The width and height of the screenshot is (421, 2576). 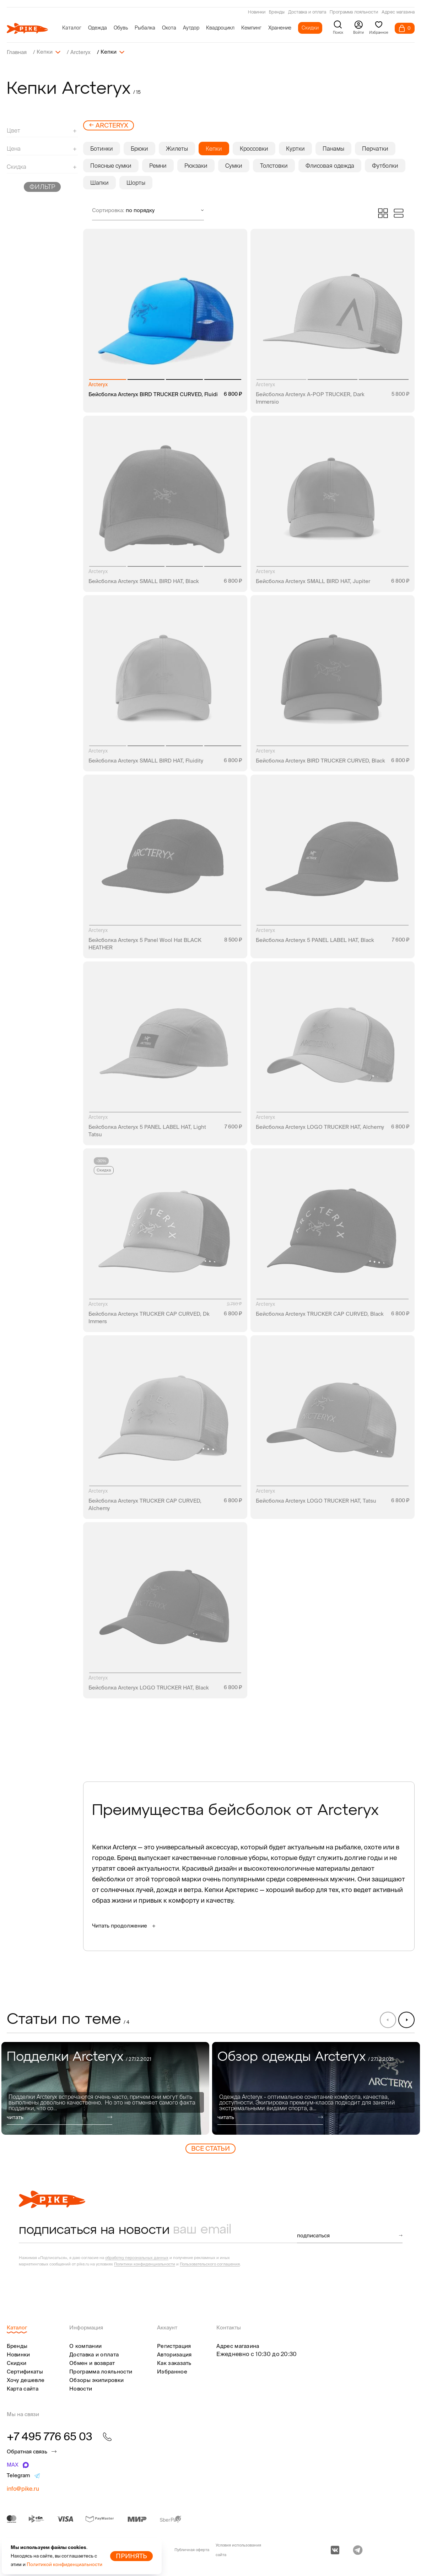 I want to click on Избранное, so click(x=172, y=2371).